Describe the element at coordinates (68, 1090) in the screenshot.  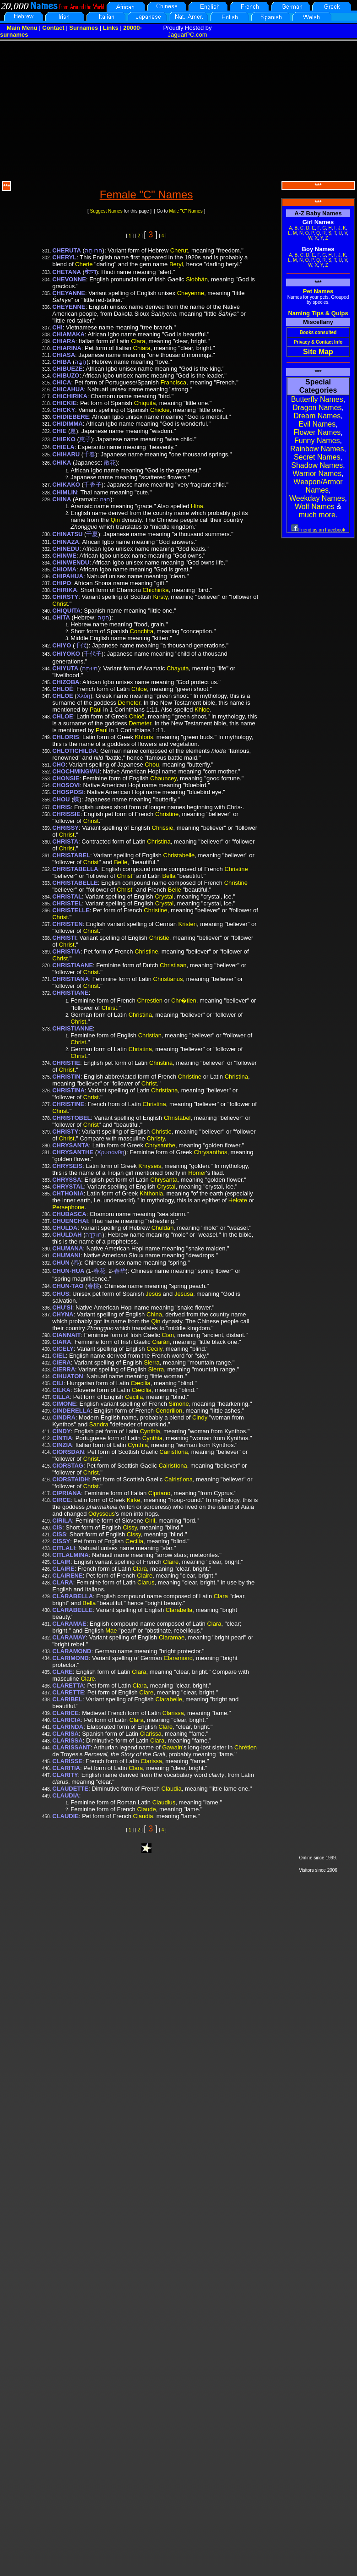
I see `CHRISTINA` at that location.